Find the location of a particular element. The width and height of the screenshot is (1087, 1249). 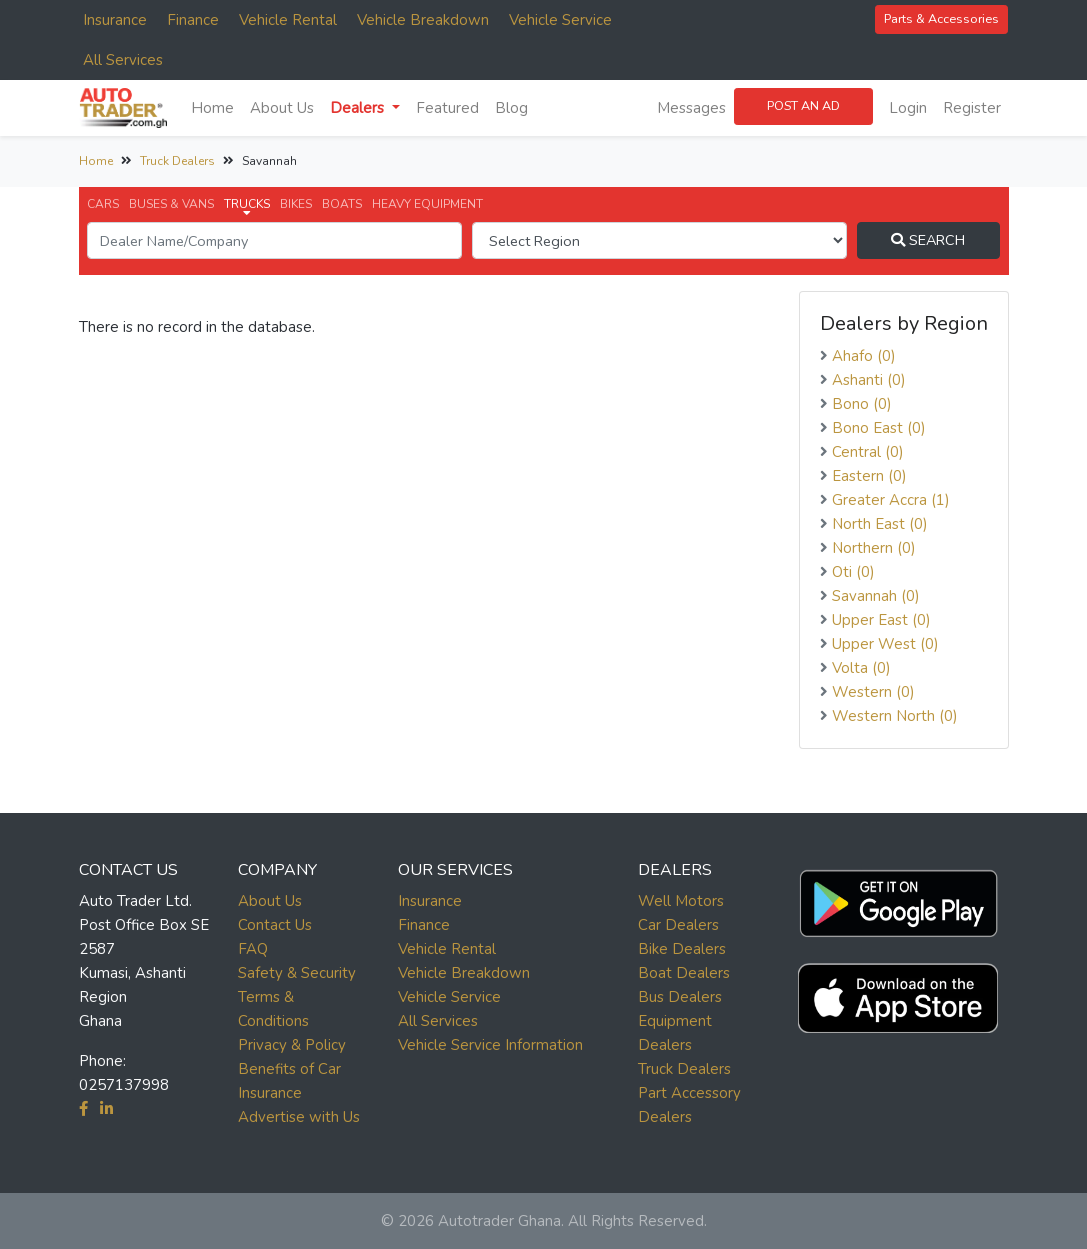

Well Motors is located at coordinates (681, 901).